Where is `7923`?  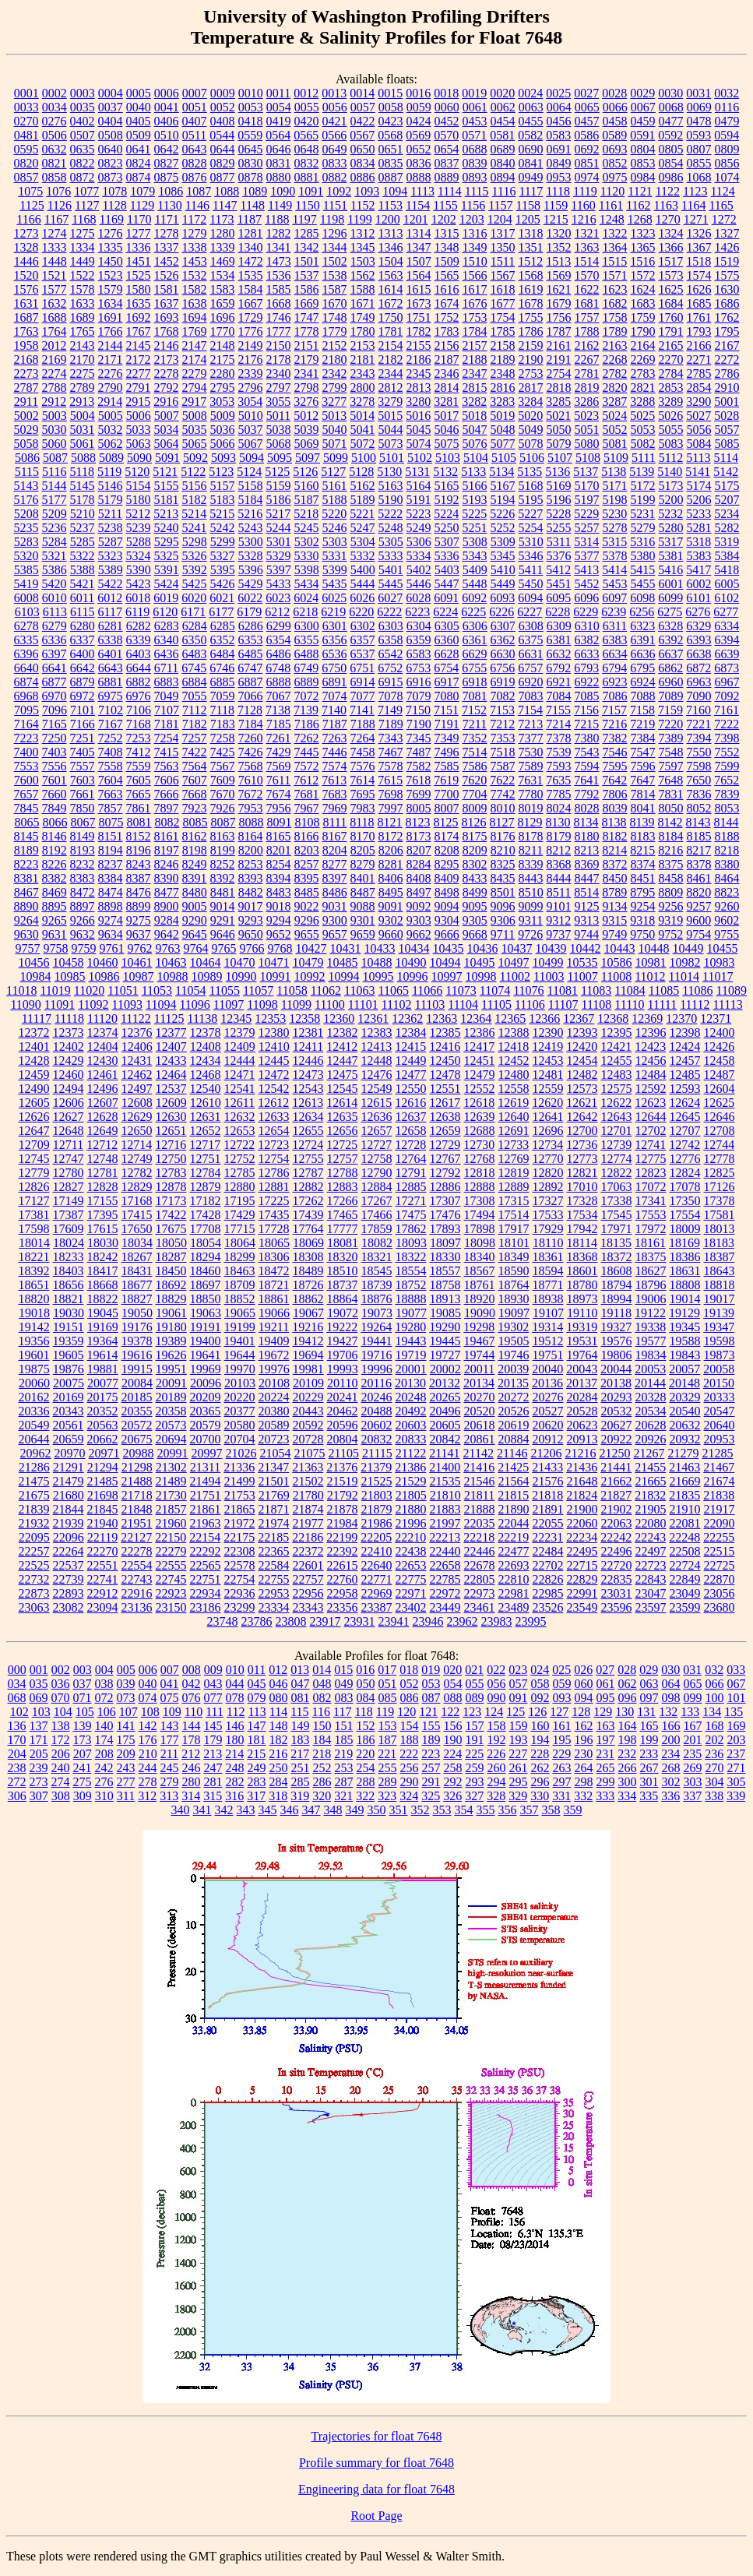
7923 is located at coordinates (194, 808).